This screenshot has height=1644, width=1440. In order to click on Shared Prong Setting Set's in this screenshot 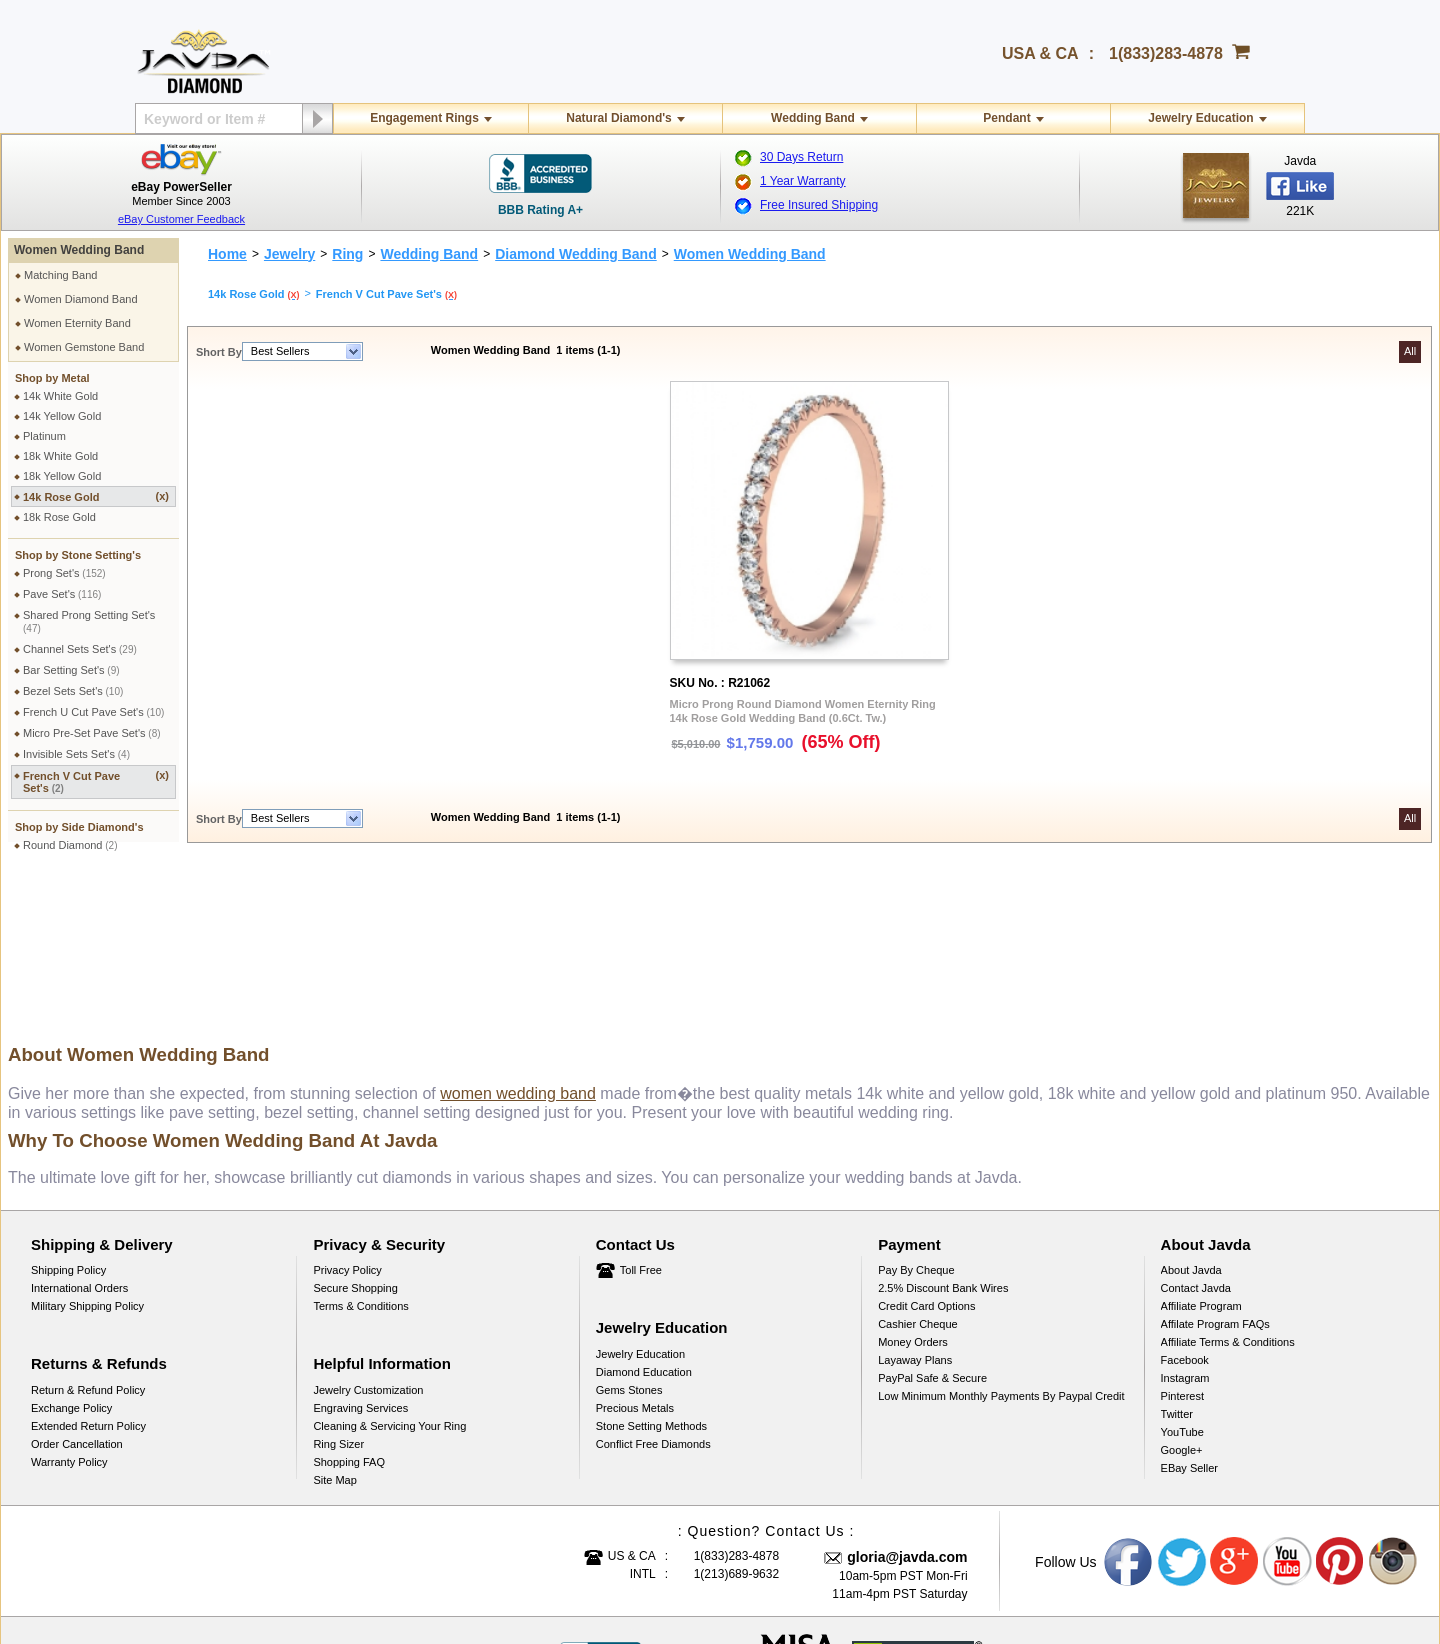, I will do `click(89, 621)`.